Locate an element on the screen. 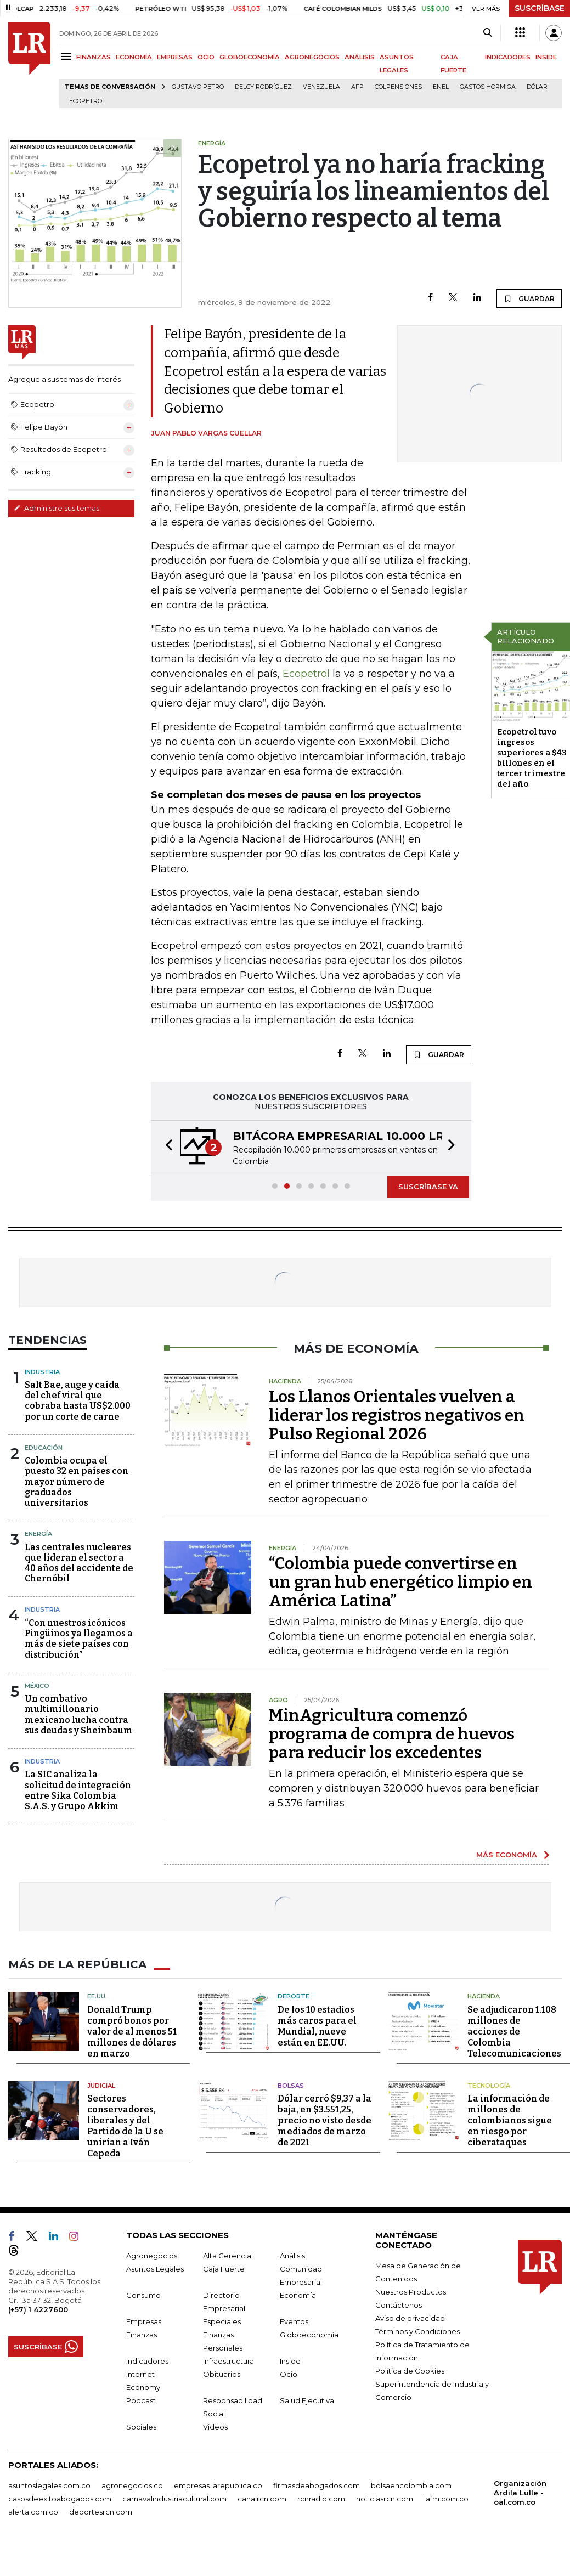 The height and width of the screenshot is (2576, 570). Indicadores is located at coordinates (147, 2361).